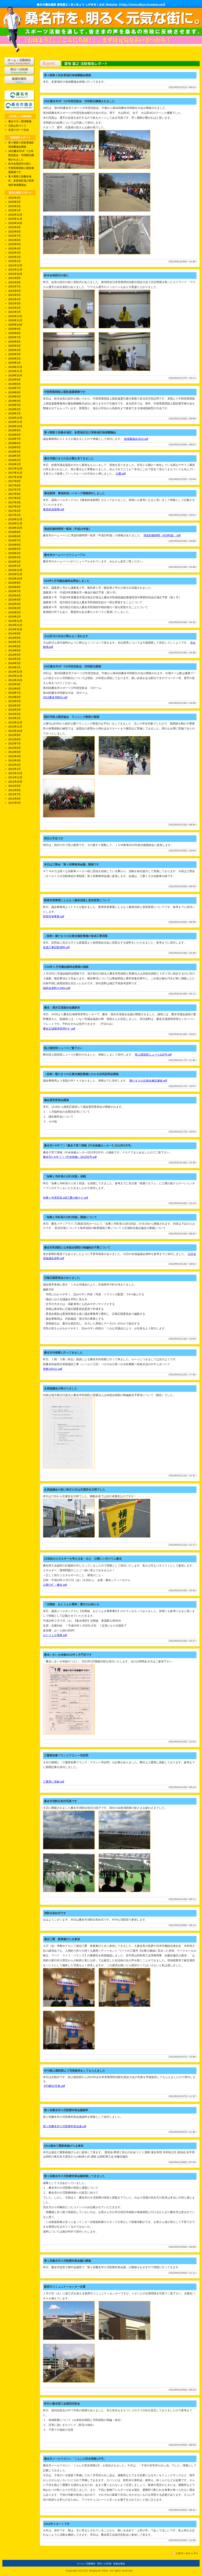 The height and width of the screenshot is (2576, 202). What do you see at coordinates (14, 400) in the screenshot?
I see `2019年4月` at bounding box center [14, 400].